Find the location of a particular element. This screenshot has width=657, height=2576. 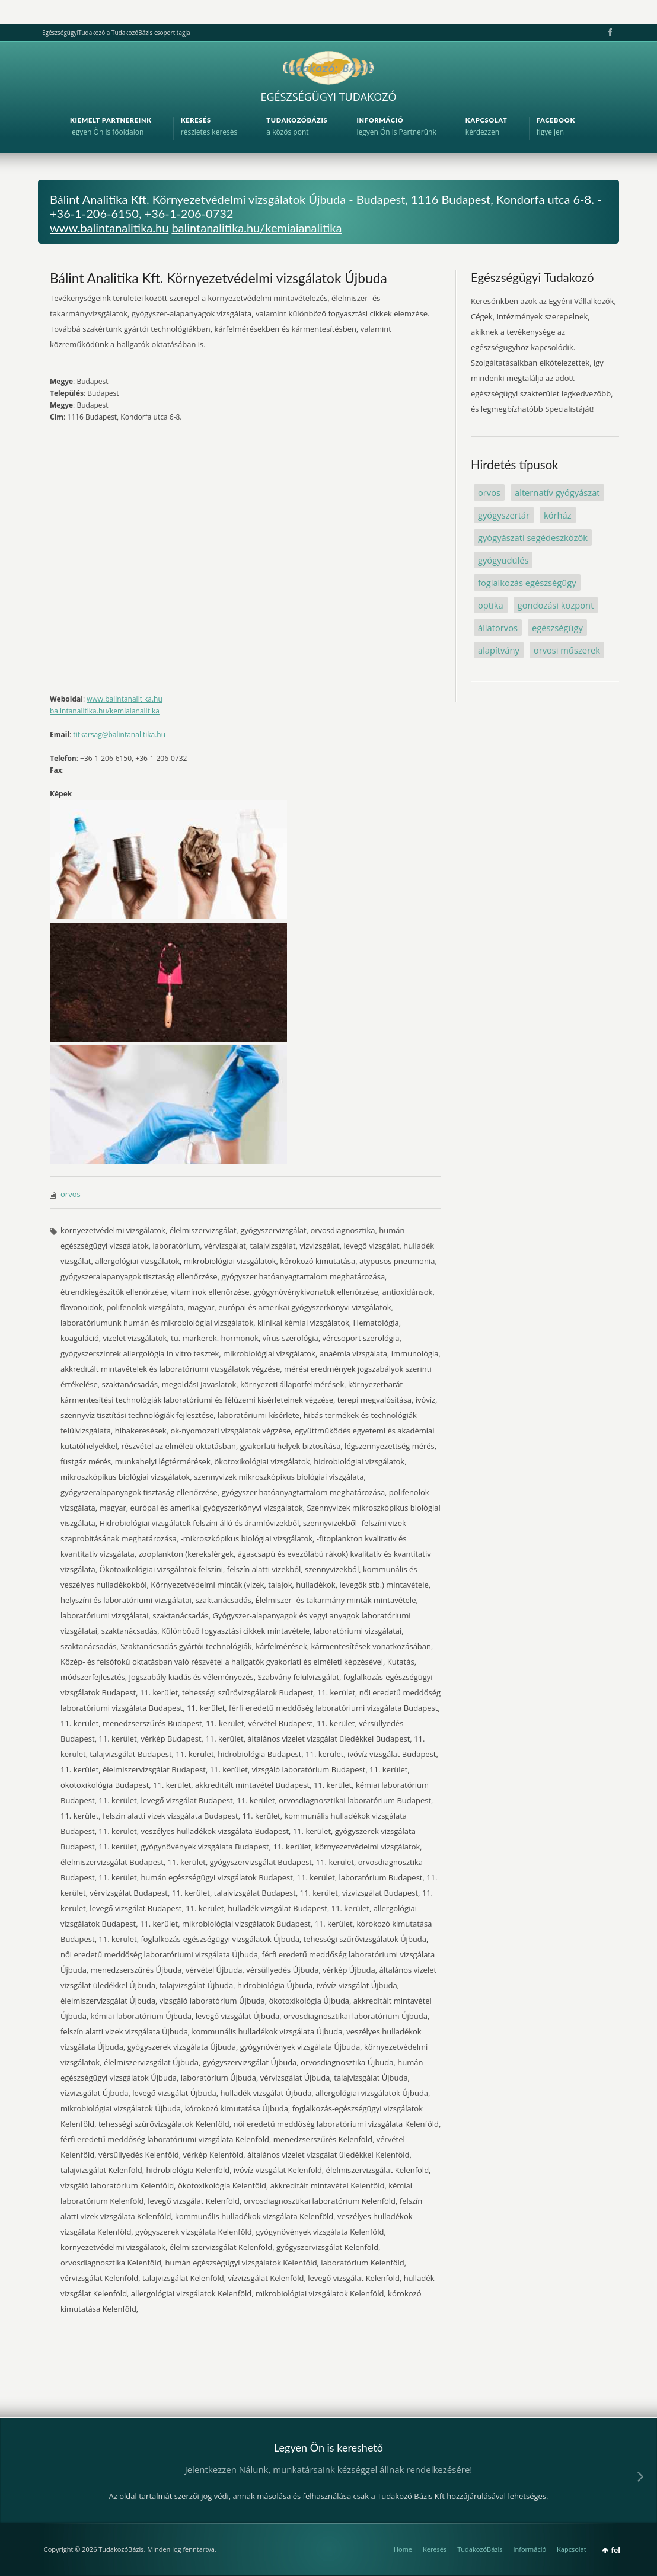

balintanalitika.hu/kemiaianalitika is located at coordinates (256, 227).